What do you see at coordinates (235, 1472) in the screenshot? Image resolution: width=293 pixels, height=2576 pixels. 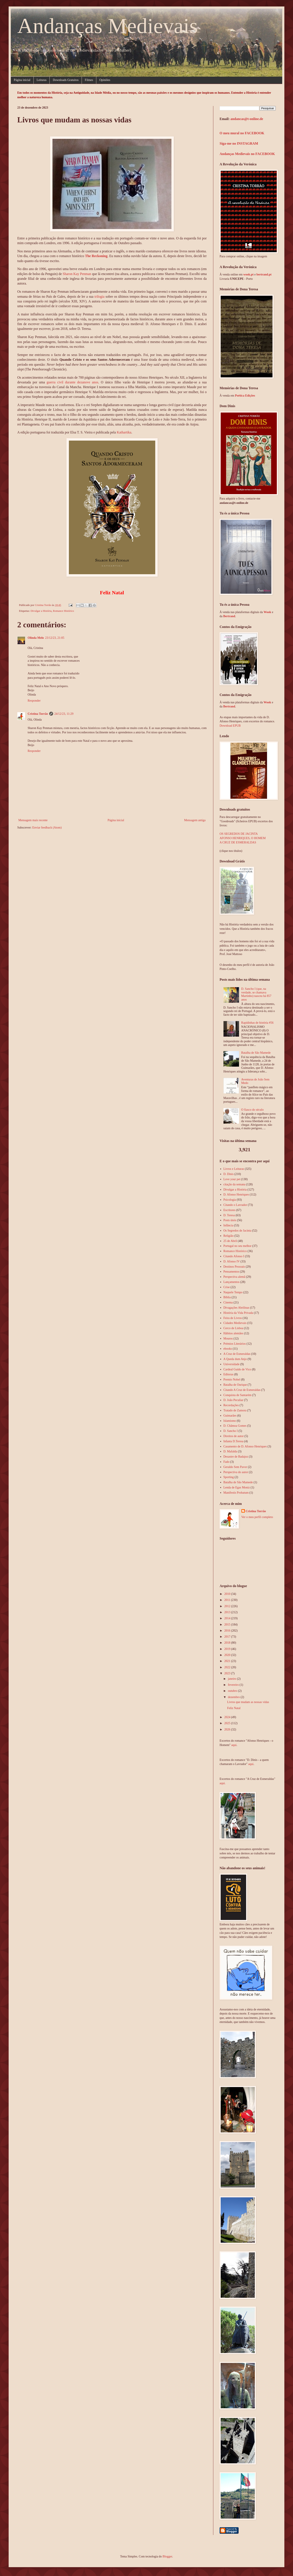 I see `Perspectiva do autor` at bounding box center [235, 1472].